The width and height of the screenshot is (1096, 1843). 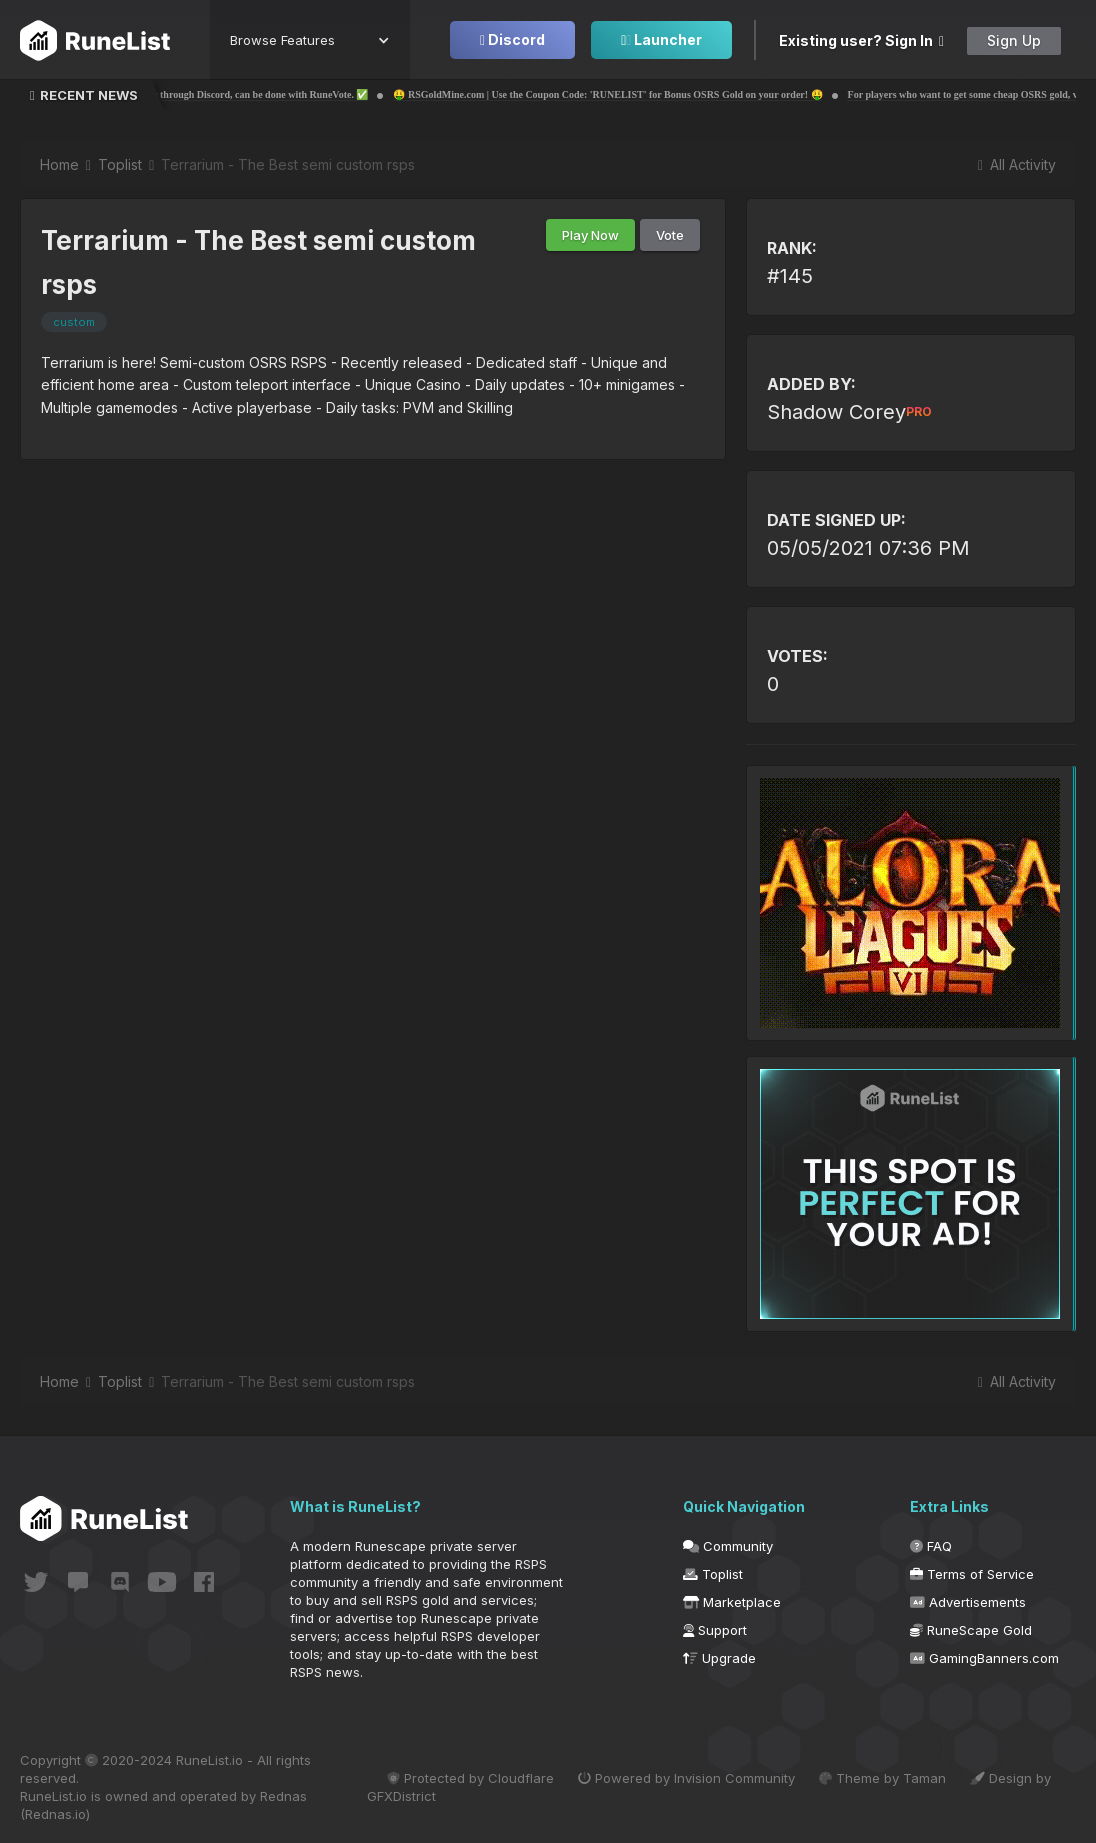 I want to click on ✅ Voting for your own server through Discord, can be done with RuneVote. ✅, so click(x=263, y=94).